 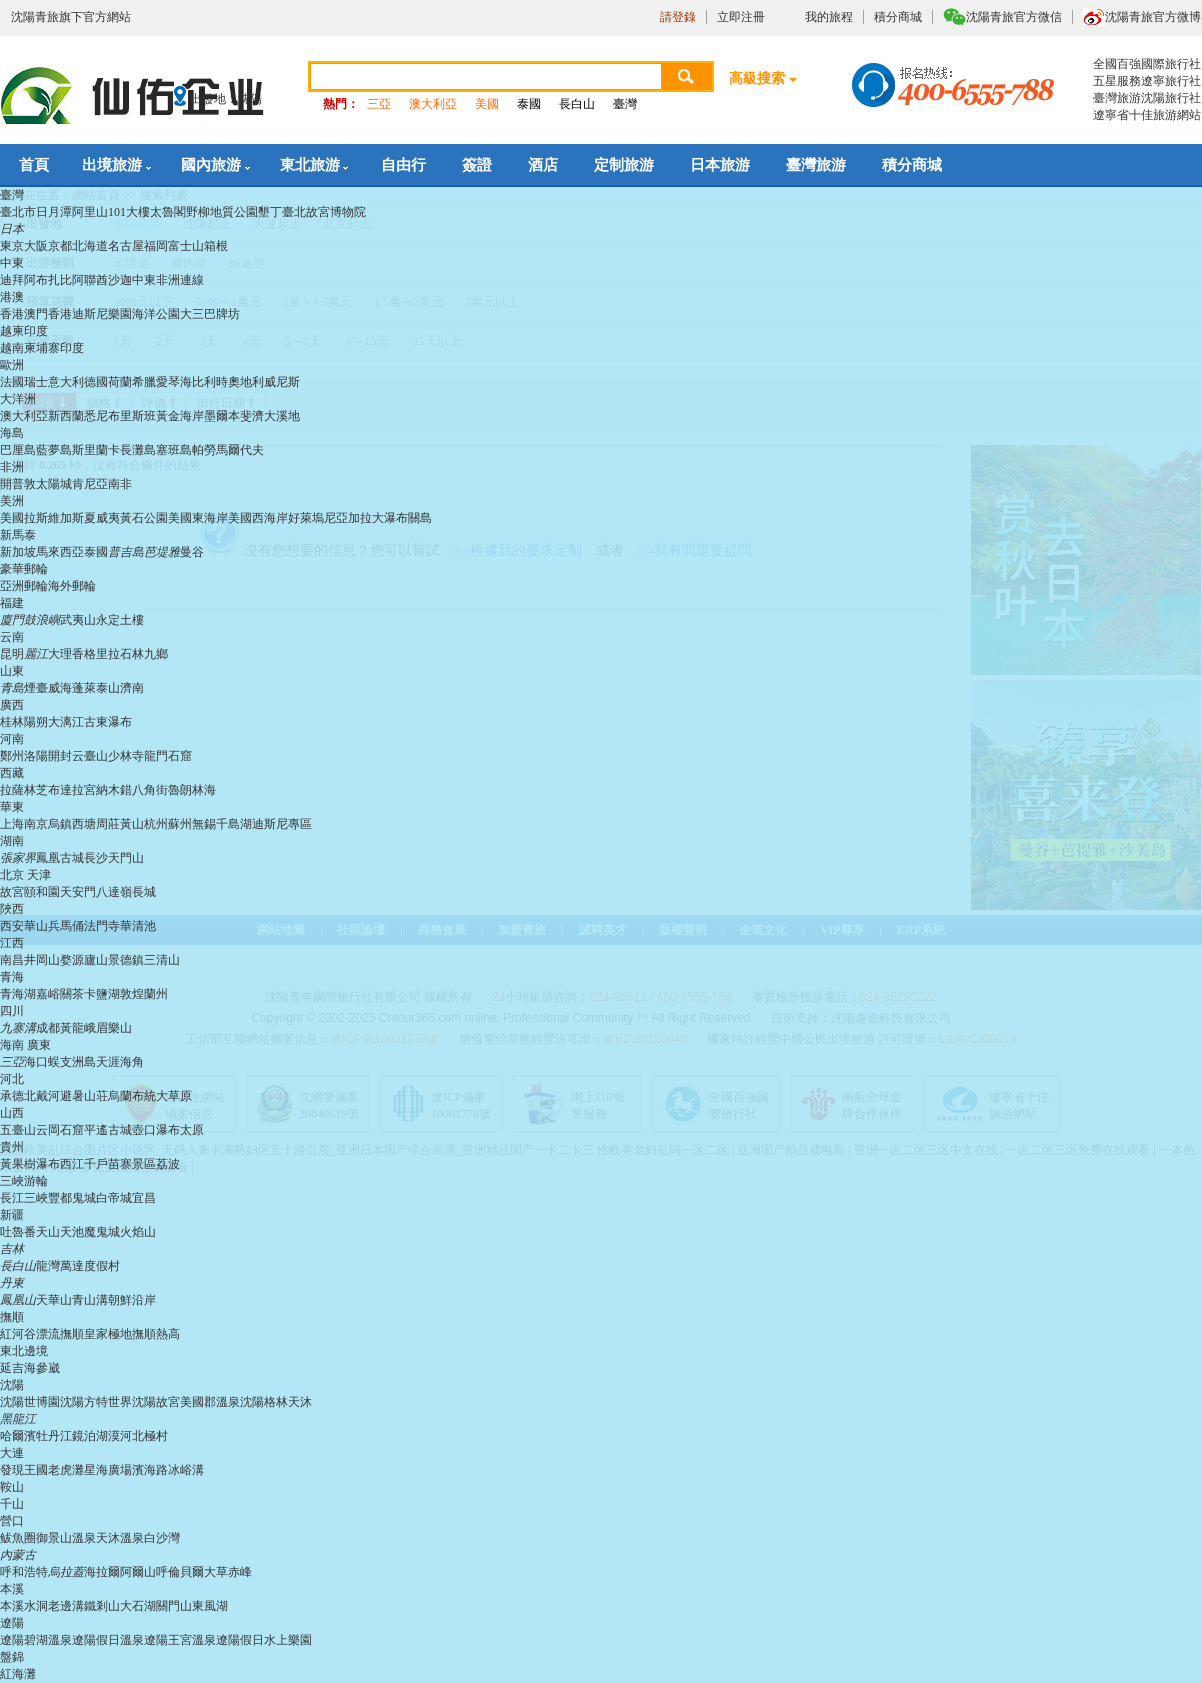 I want to click on 山西, so click(x=12, y=1113).